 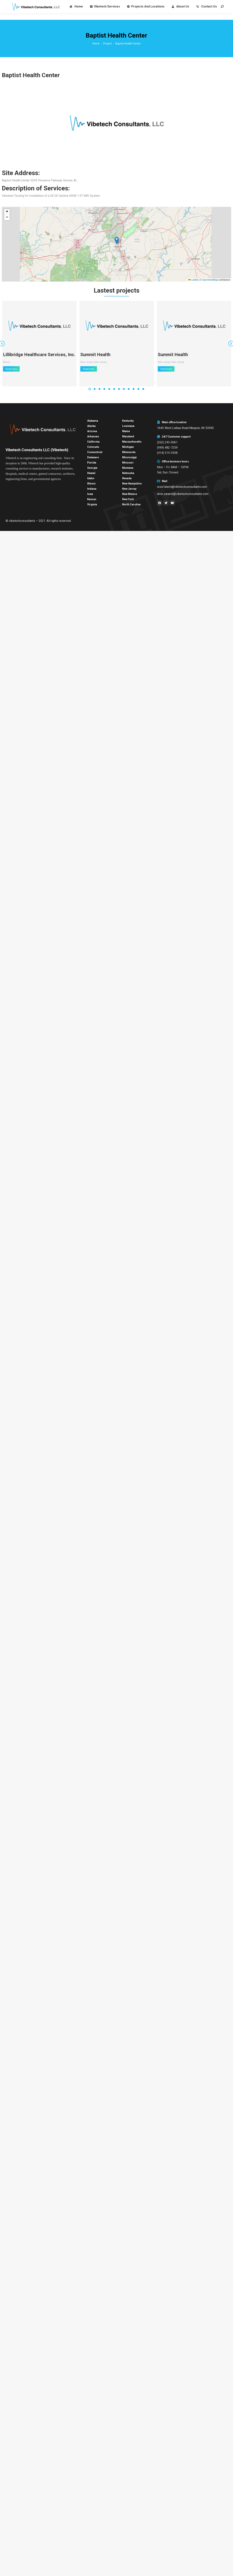 What do you see at coordinates (127, 478) in the screenshot?
I see `Nevada` at bounding box center [127, 478].